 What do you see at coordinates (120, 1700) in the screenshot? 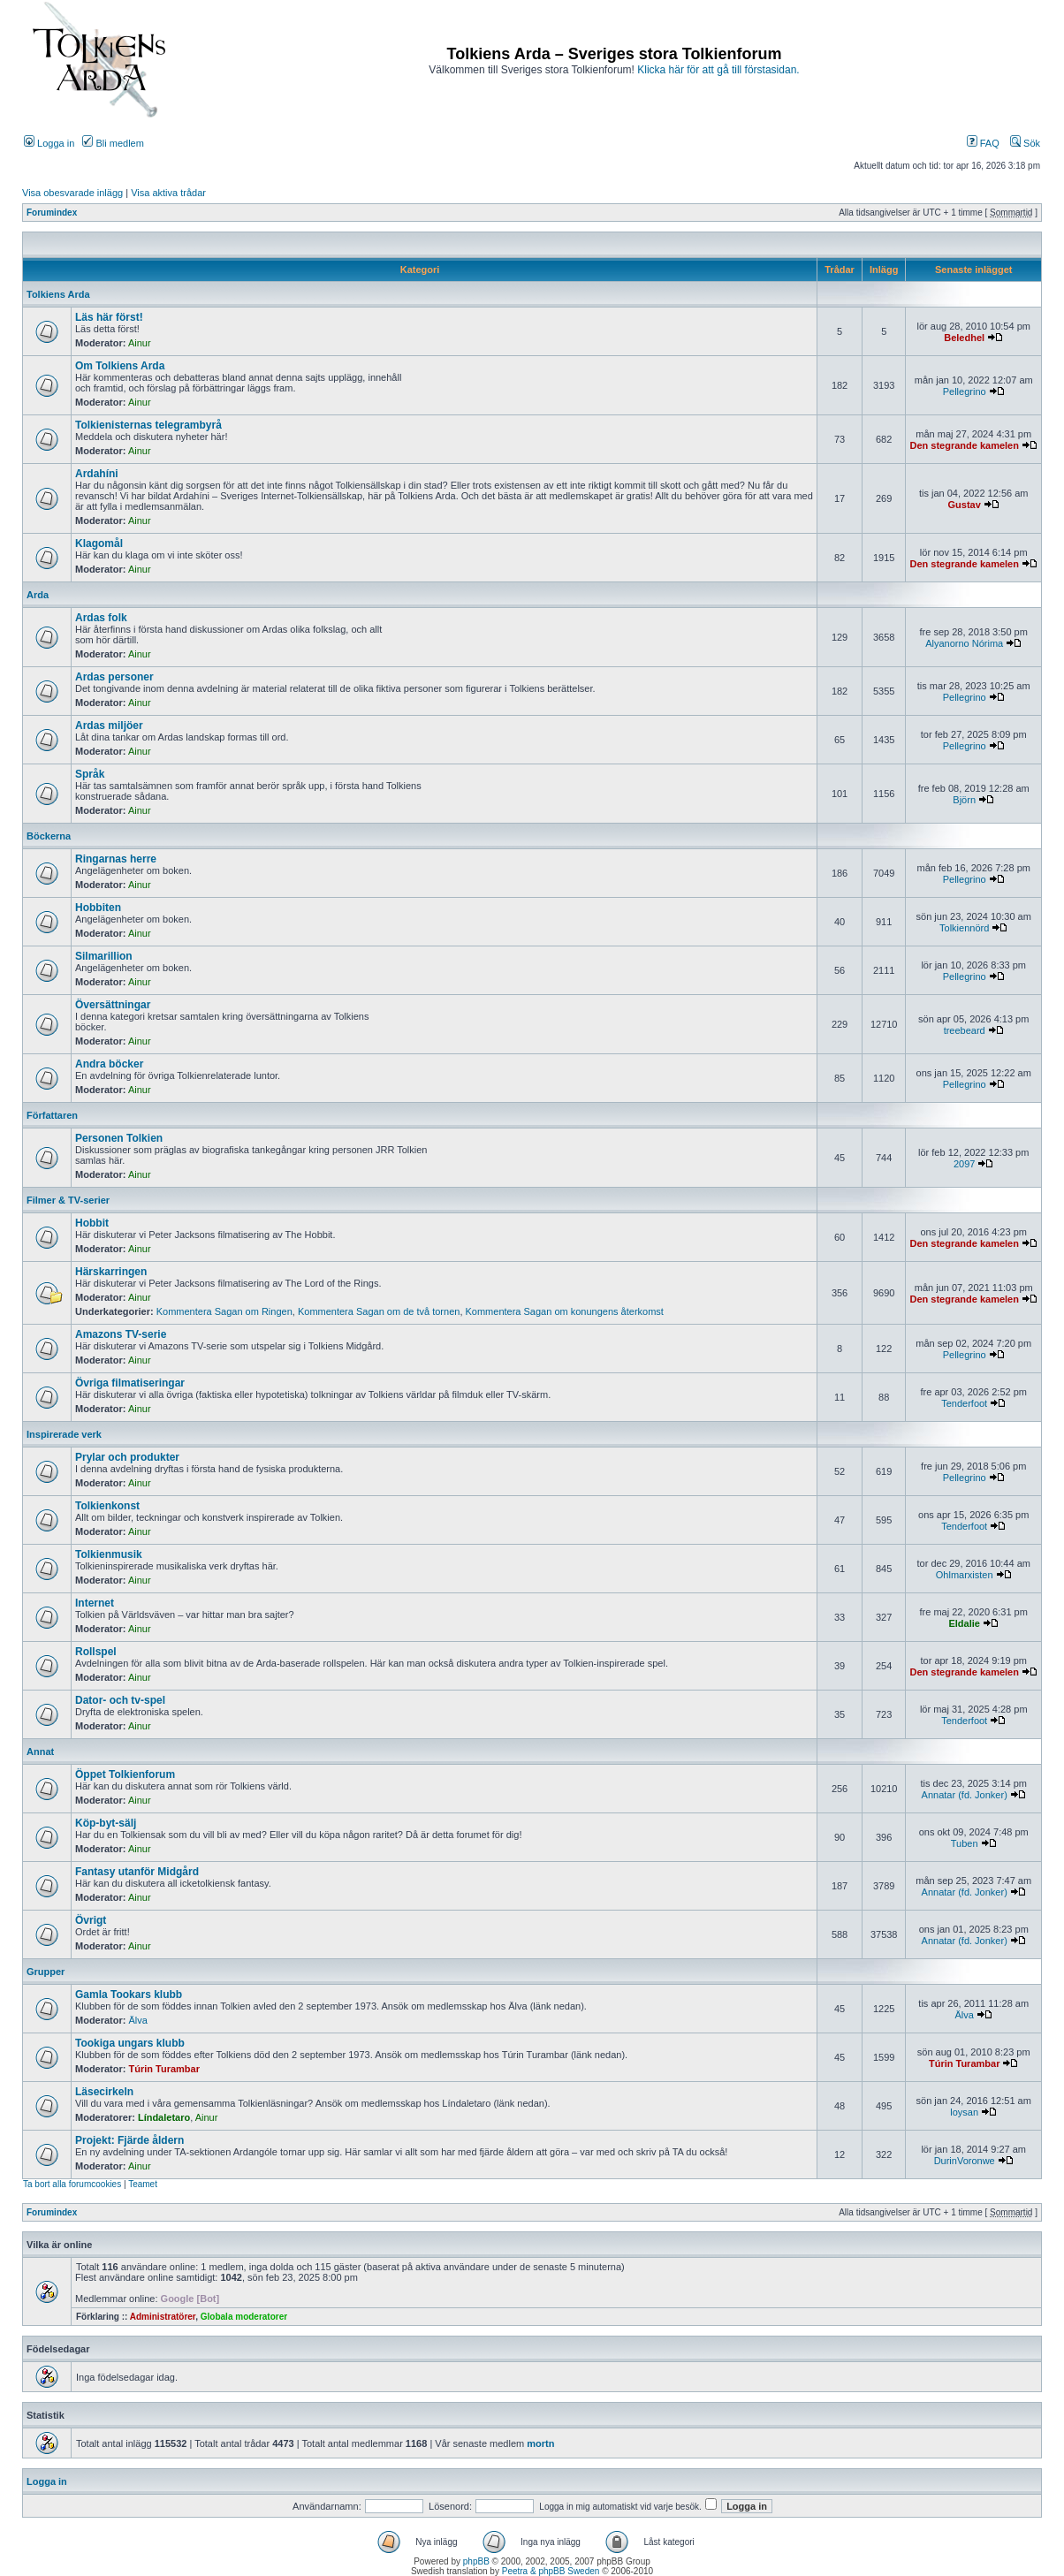
I see `Dator- och tv-spel` at bounding box center [120, 1700].